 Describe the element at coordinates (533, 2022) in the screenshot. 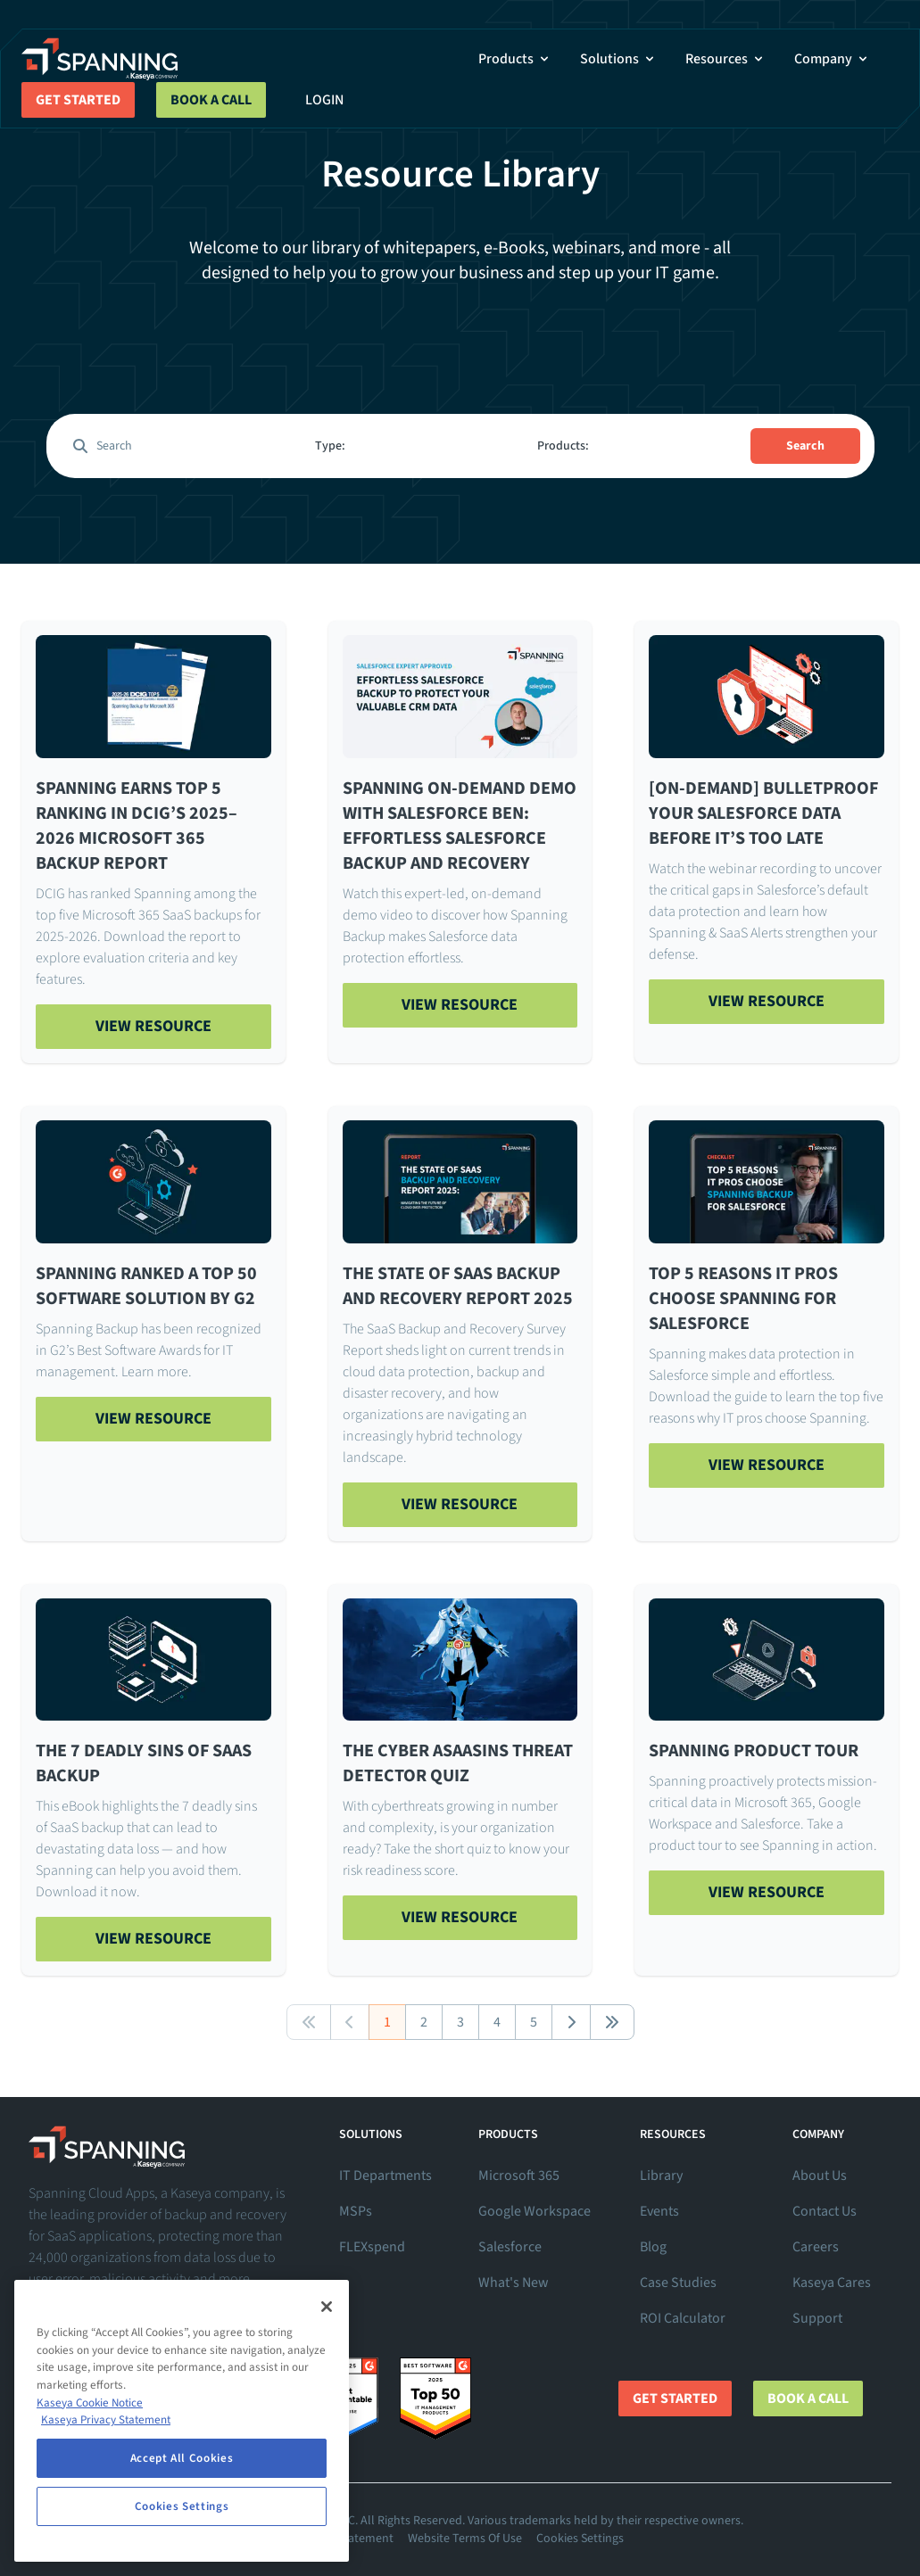

I see `5 [button]` at that location.